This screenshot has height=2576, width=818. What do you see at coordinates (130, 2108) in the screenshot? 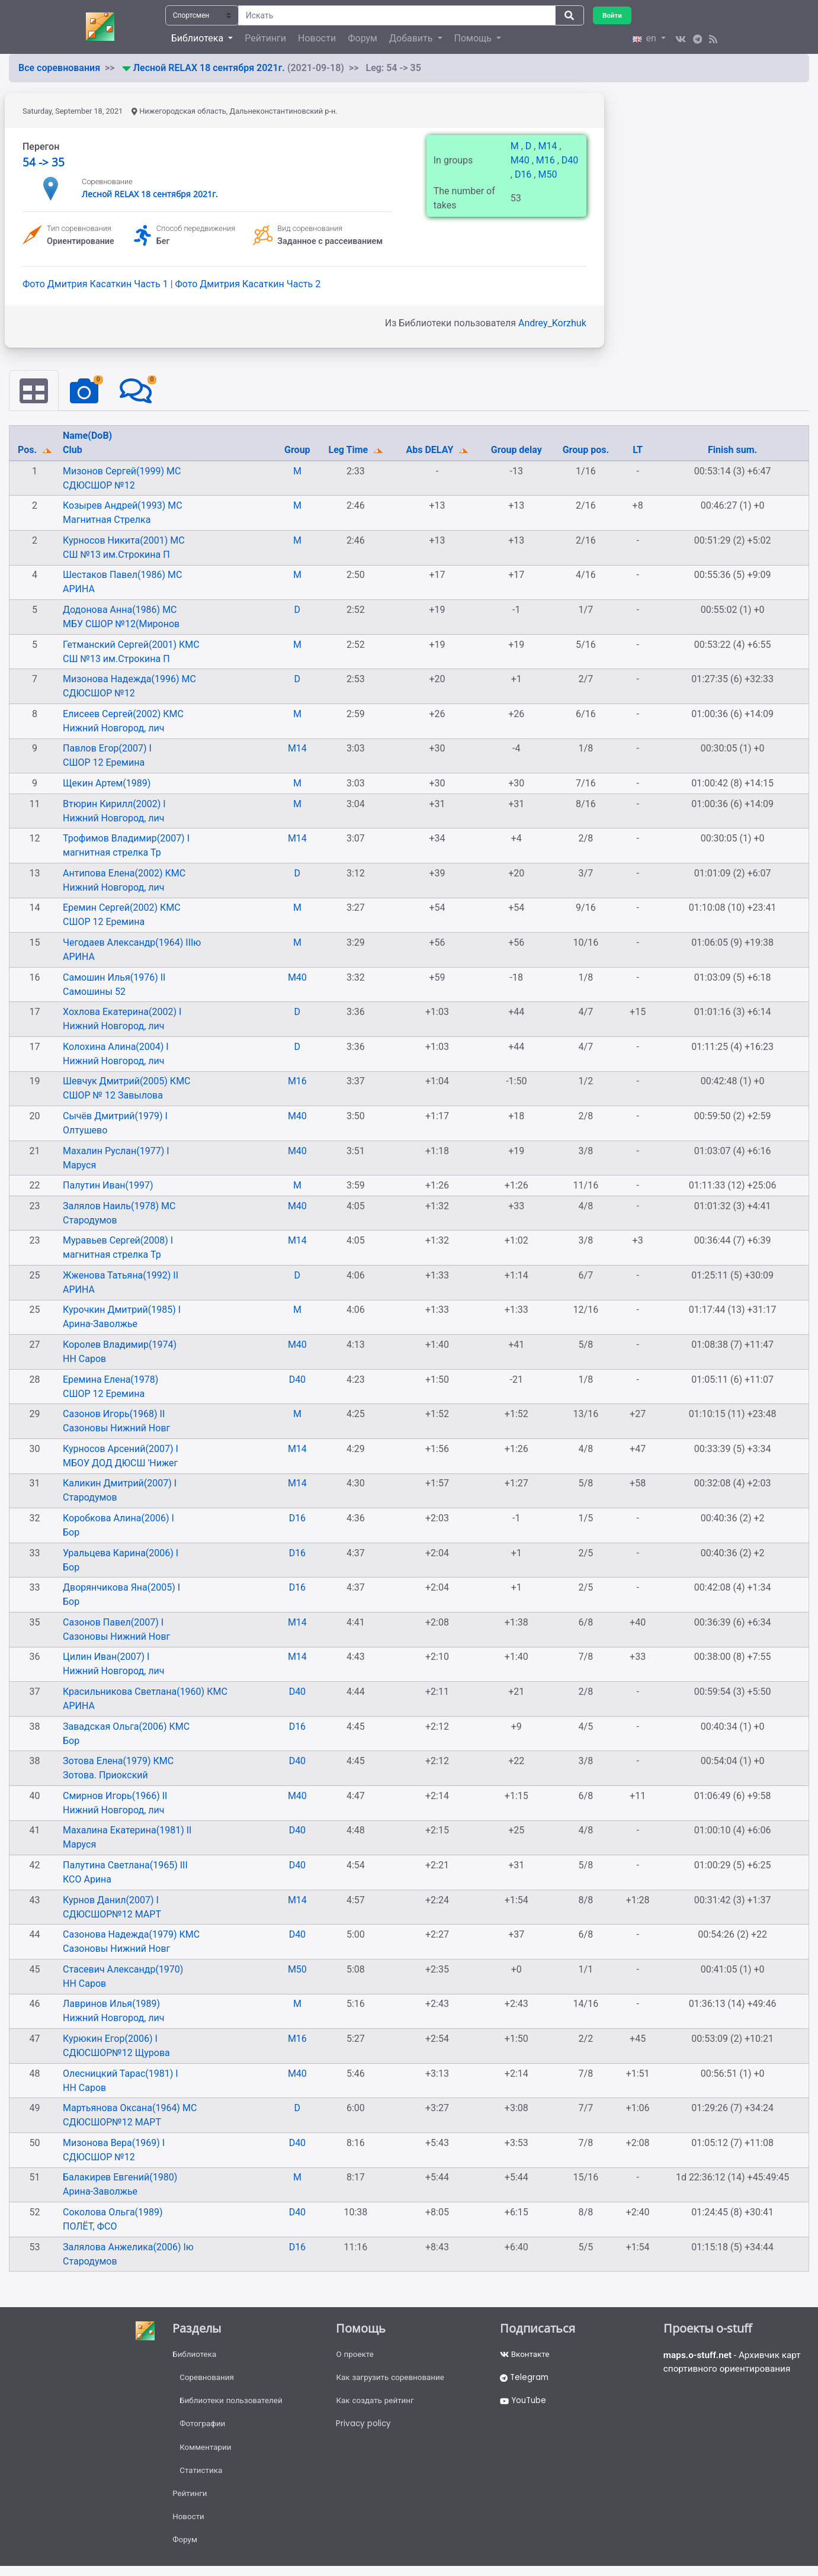
I see `Мартьянова Оксана(1964) МС` at bounding box center [130, 2108].